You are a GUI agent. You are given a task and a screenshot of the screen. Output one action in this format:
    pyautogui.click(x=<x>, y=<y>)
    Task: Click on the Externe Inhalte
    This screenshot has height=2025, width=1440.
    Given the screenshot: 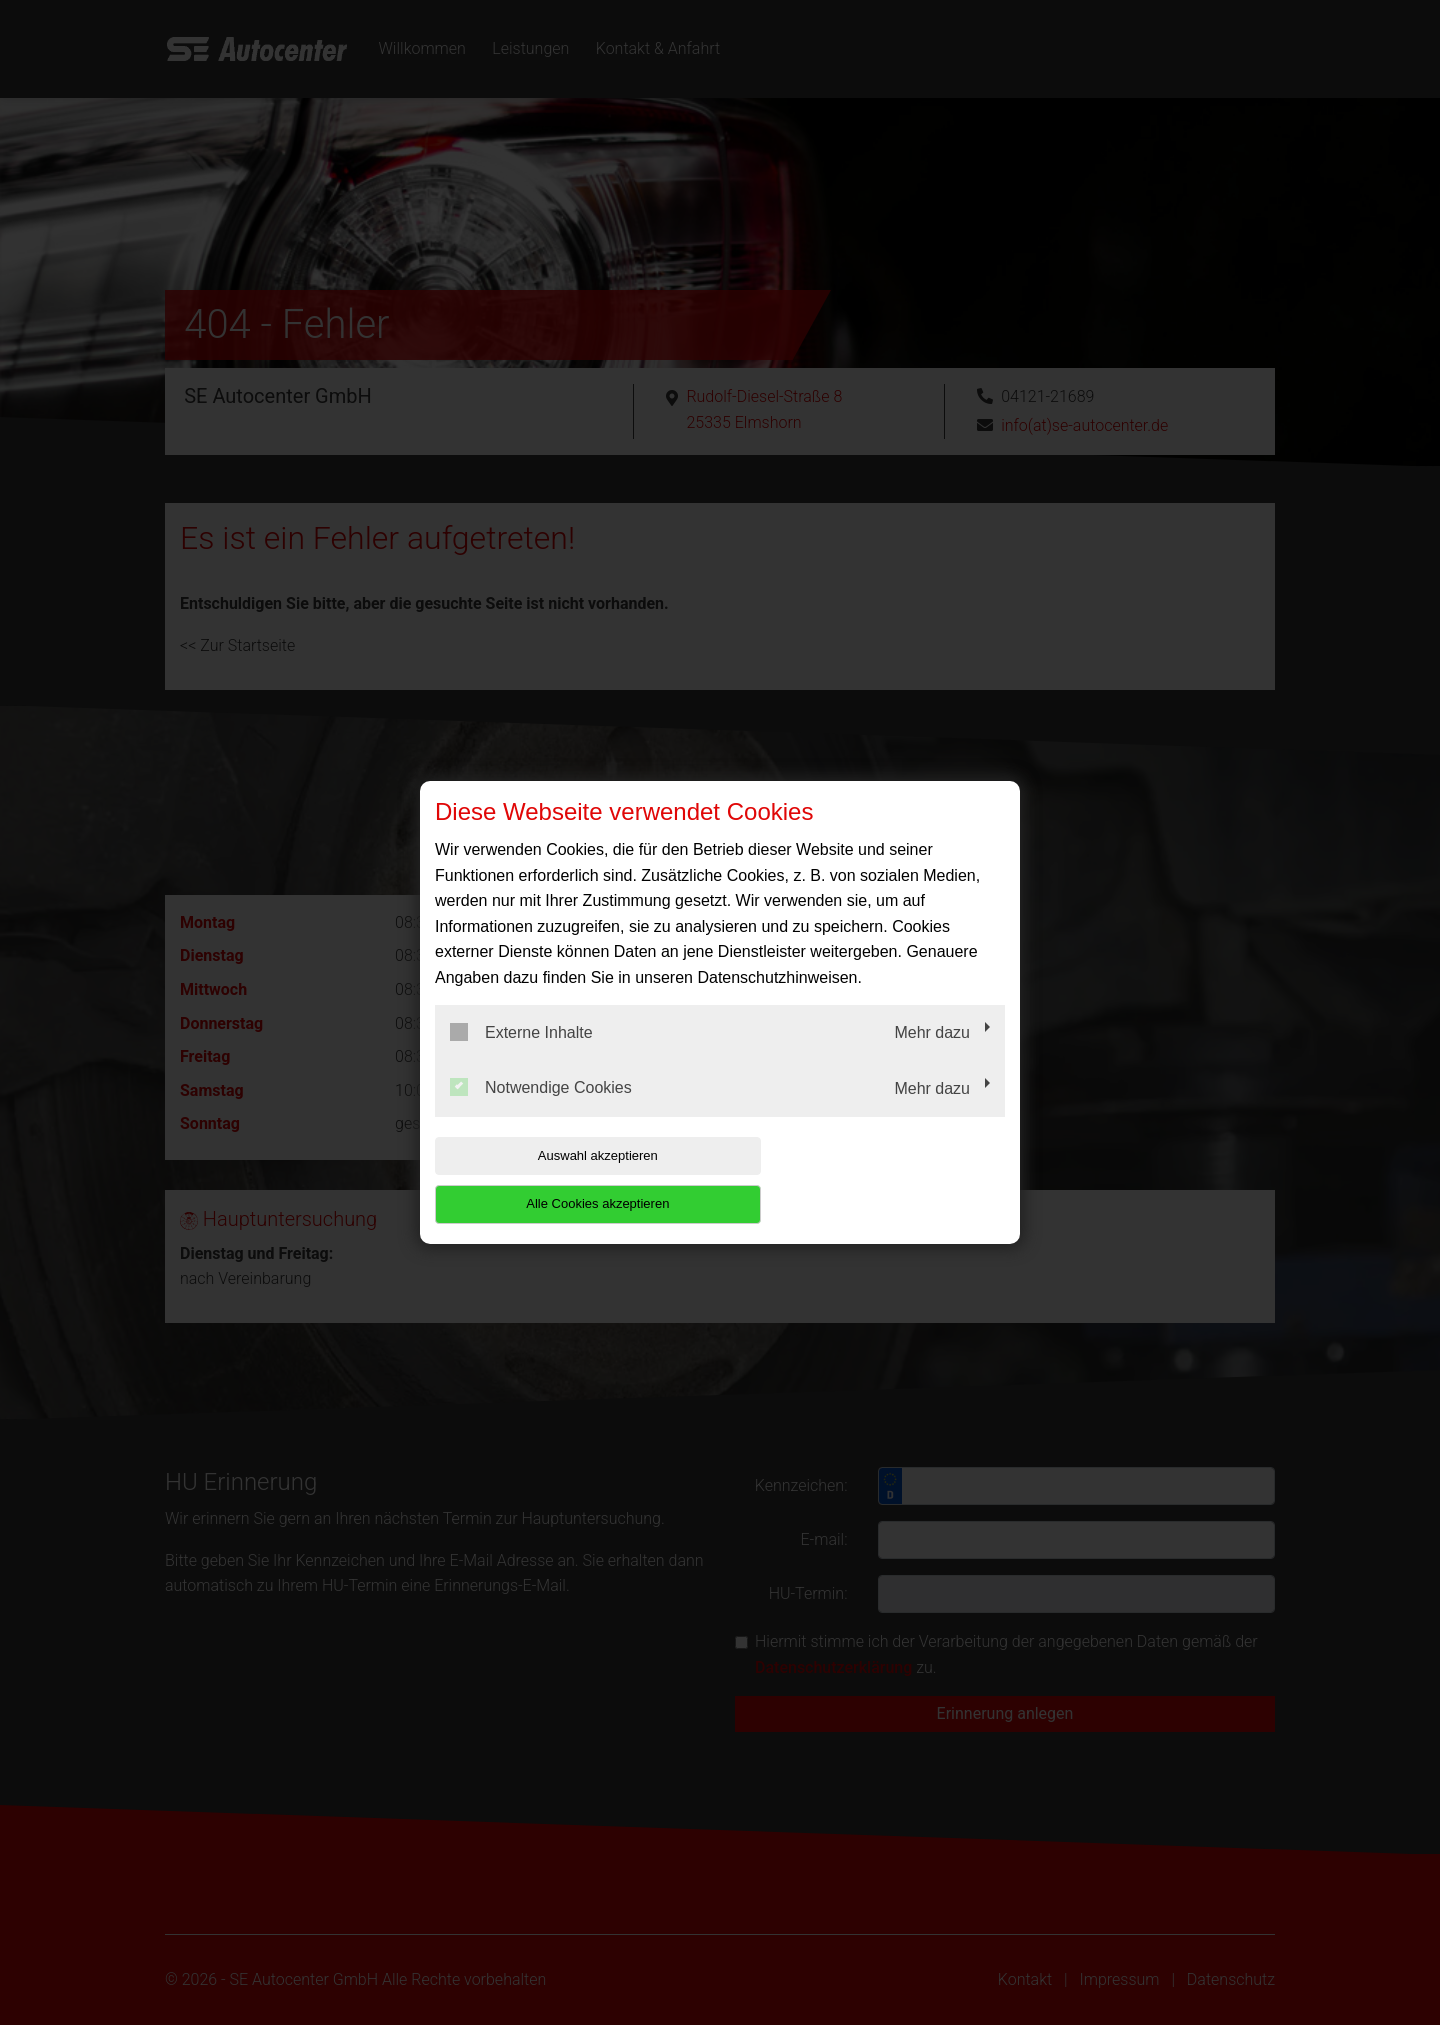 What is the action you would take?
    pyautogui.click(x=521, y=1056)
    